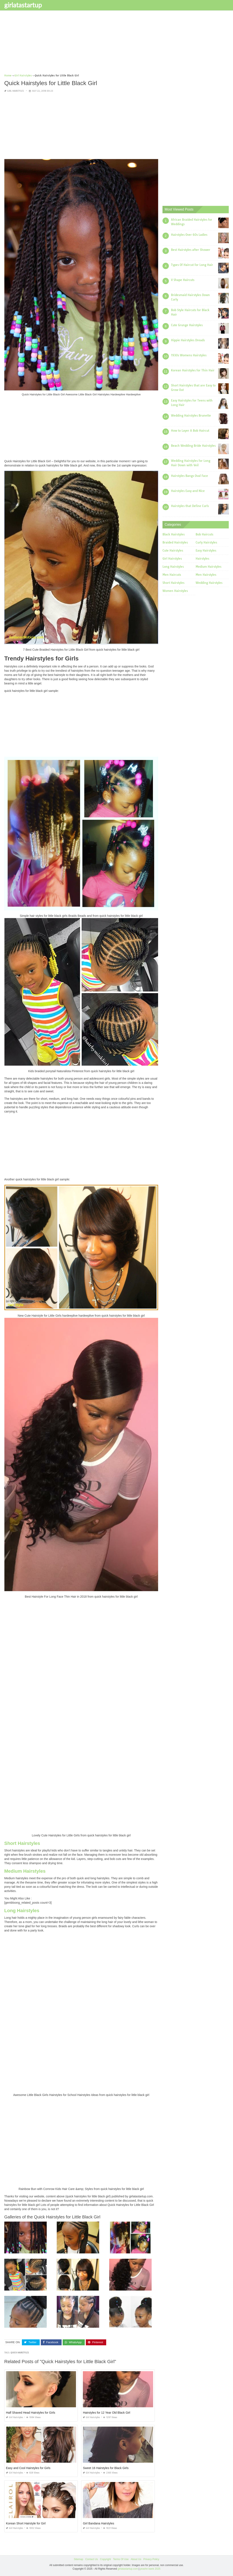 The image size is (233, 2576). I want to click on Sitemap, so click(78, 2559).